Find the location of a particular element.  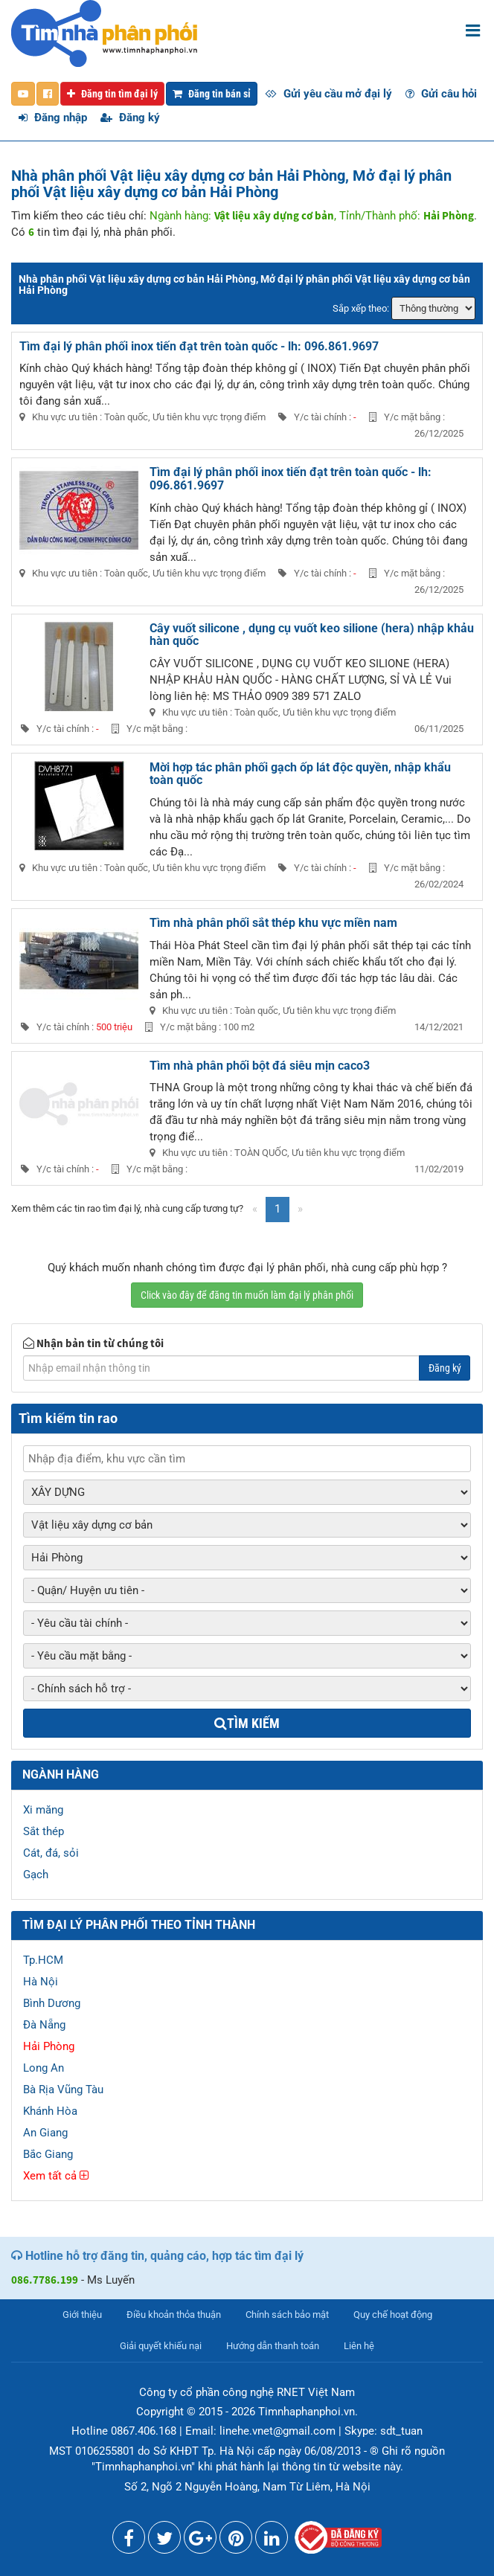

Xi măng is located at coordinates (43, 1810).